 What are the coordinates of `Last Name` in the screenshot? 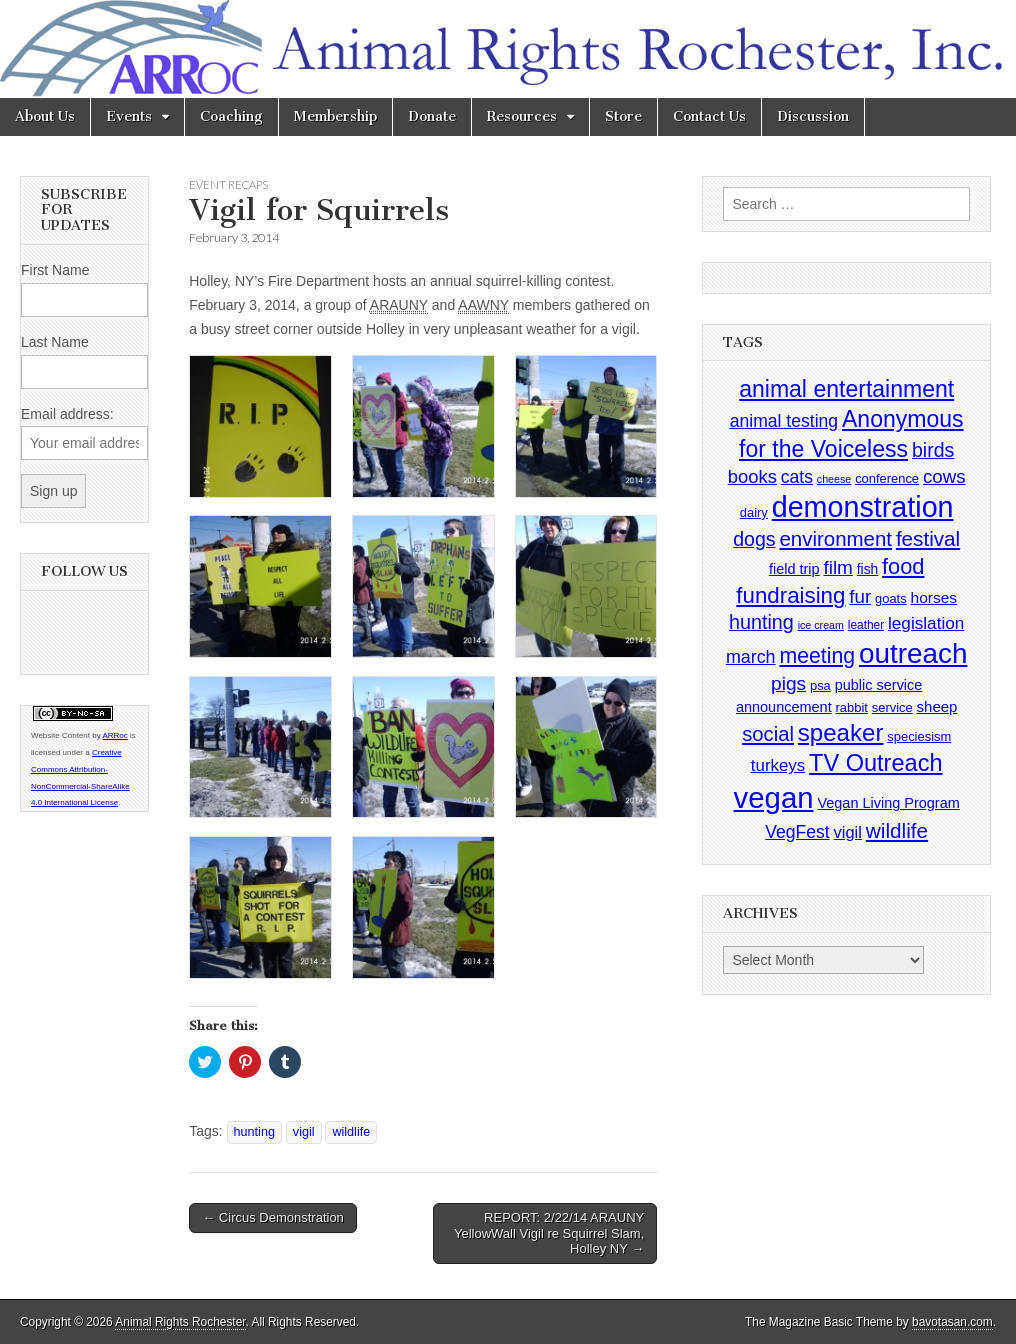 It's located at (55, 342).